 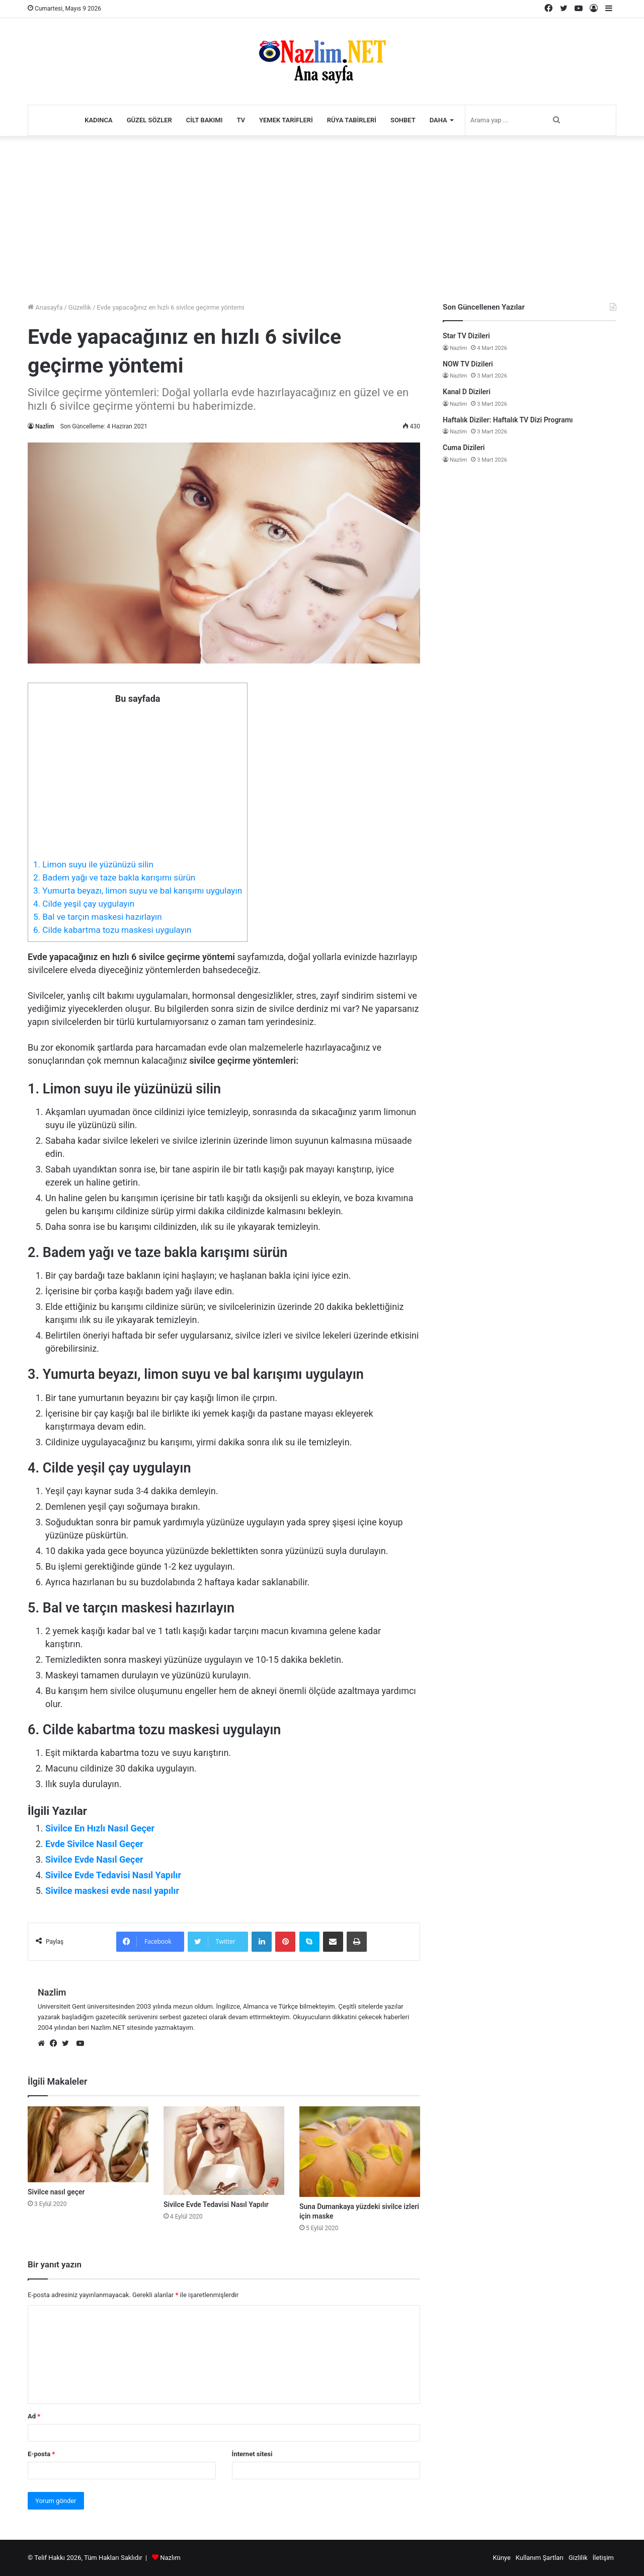 I want to click on Kadınca, so click(x=99, y=120).